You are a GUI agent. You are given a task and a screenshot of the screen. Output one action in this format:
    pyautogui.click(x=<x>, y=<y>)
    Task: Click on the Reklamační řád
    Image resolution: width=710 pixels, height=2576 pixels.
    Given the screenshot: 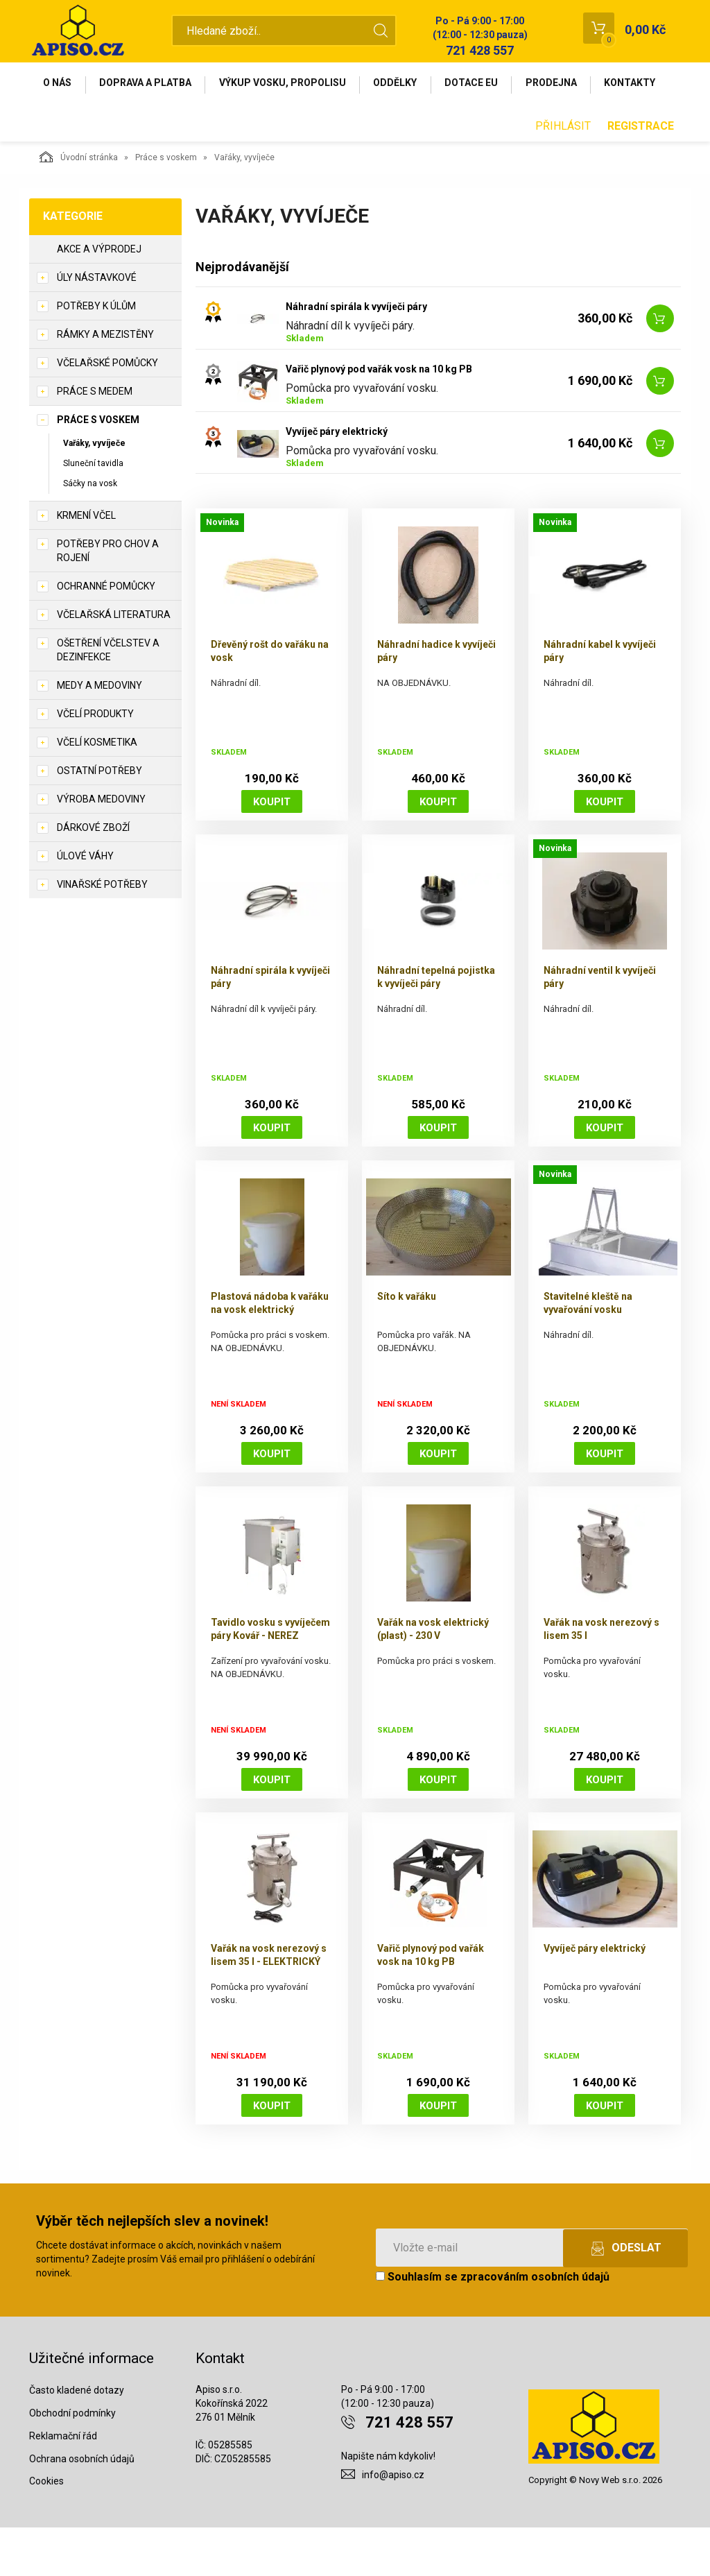 What is the action you would take?
    pyautogui.click(x=63, y=2483)
    